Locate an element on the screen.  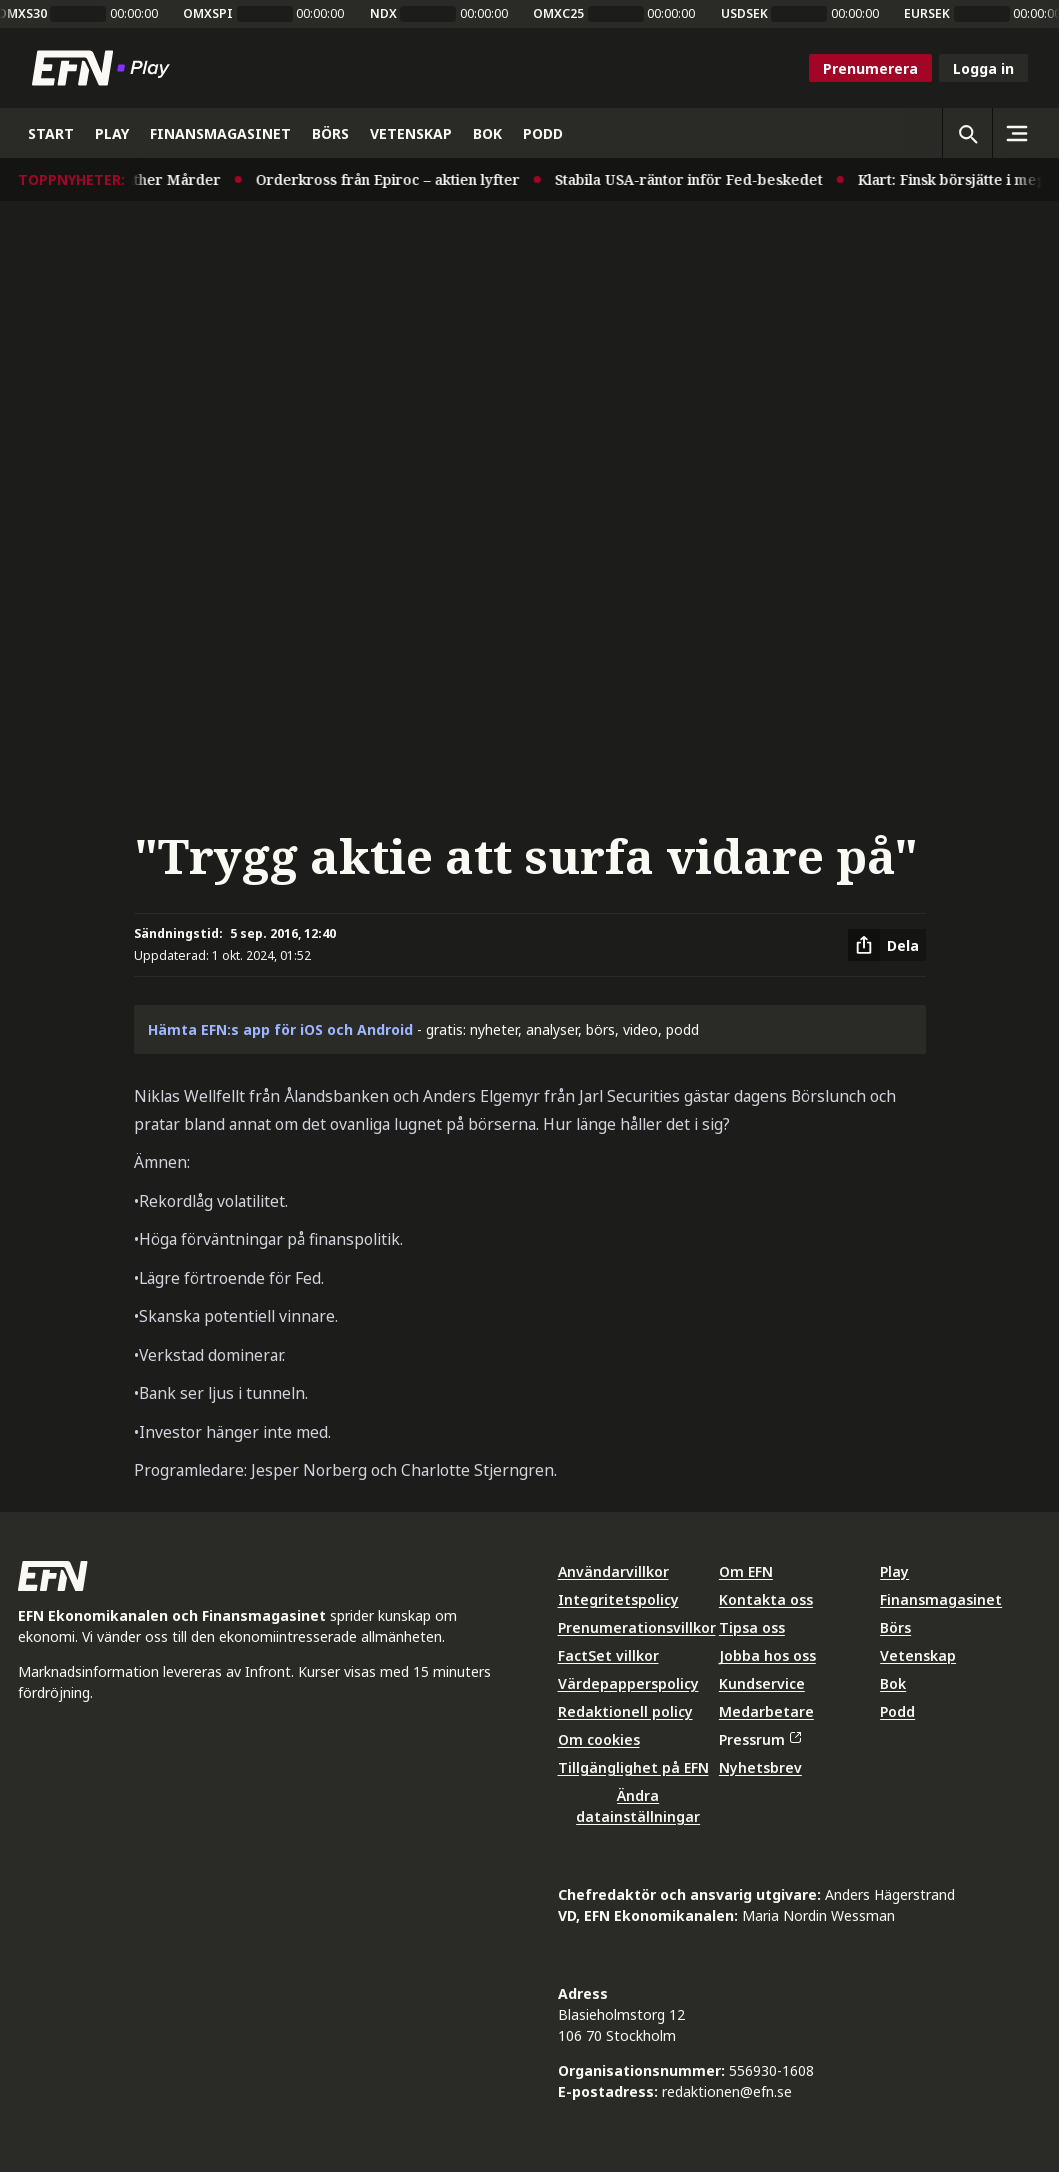
FactSet villkor is located at coordinates (608, 1655).